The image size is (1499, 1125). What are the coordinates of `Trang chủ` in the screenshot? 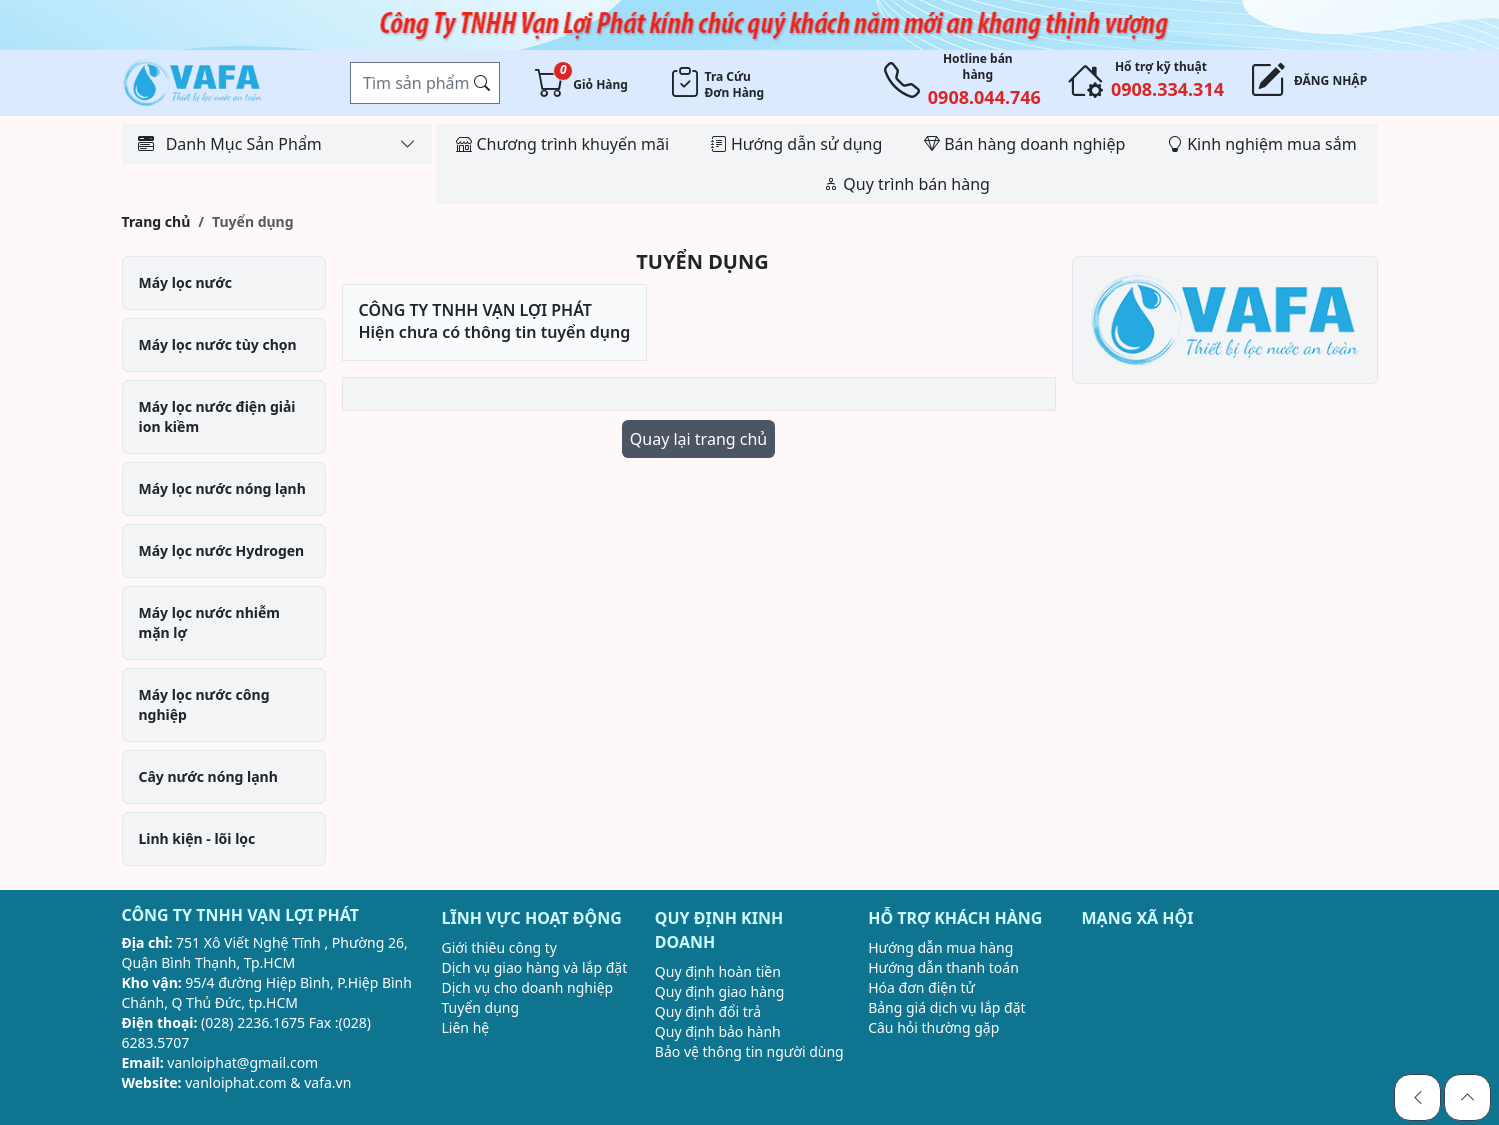 It's located at (156, 221).